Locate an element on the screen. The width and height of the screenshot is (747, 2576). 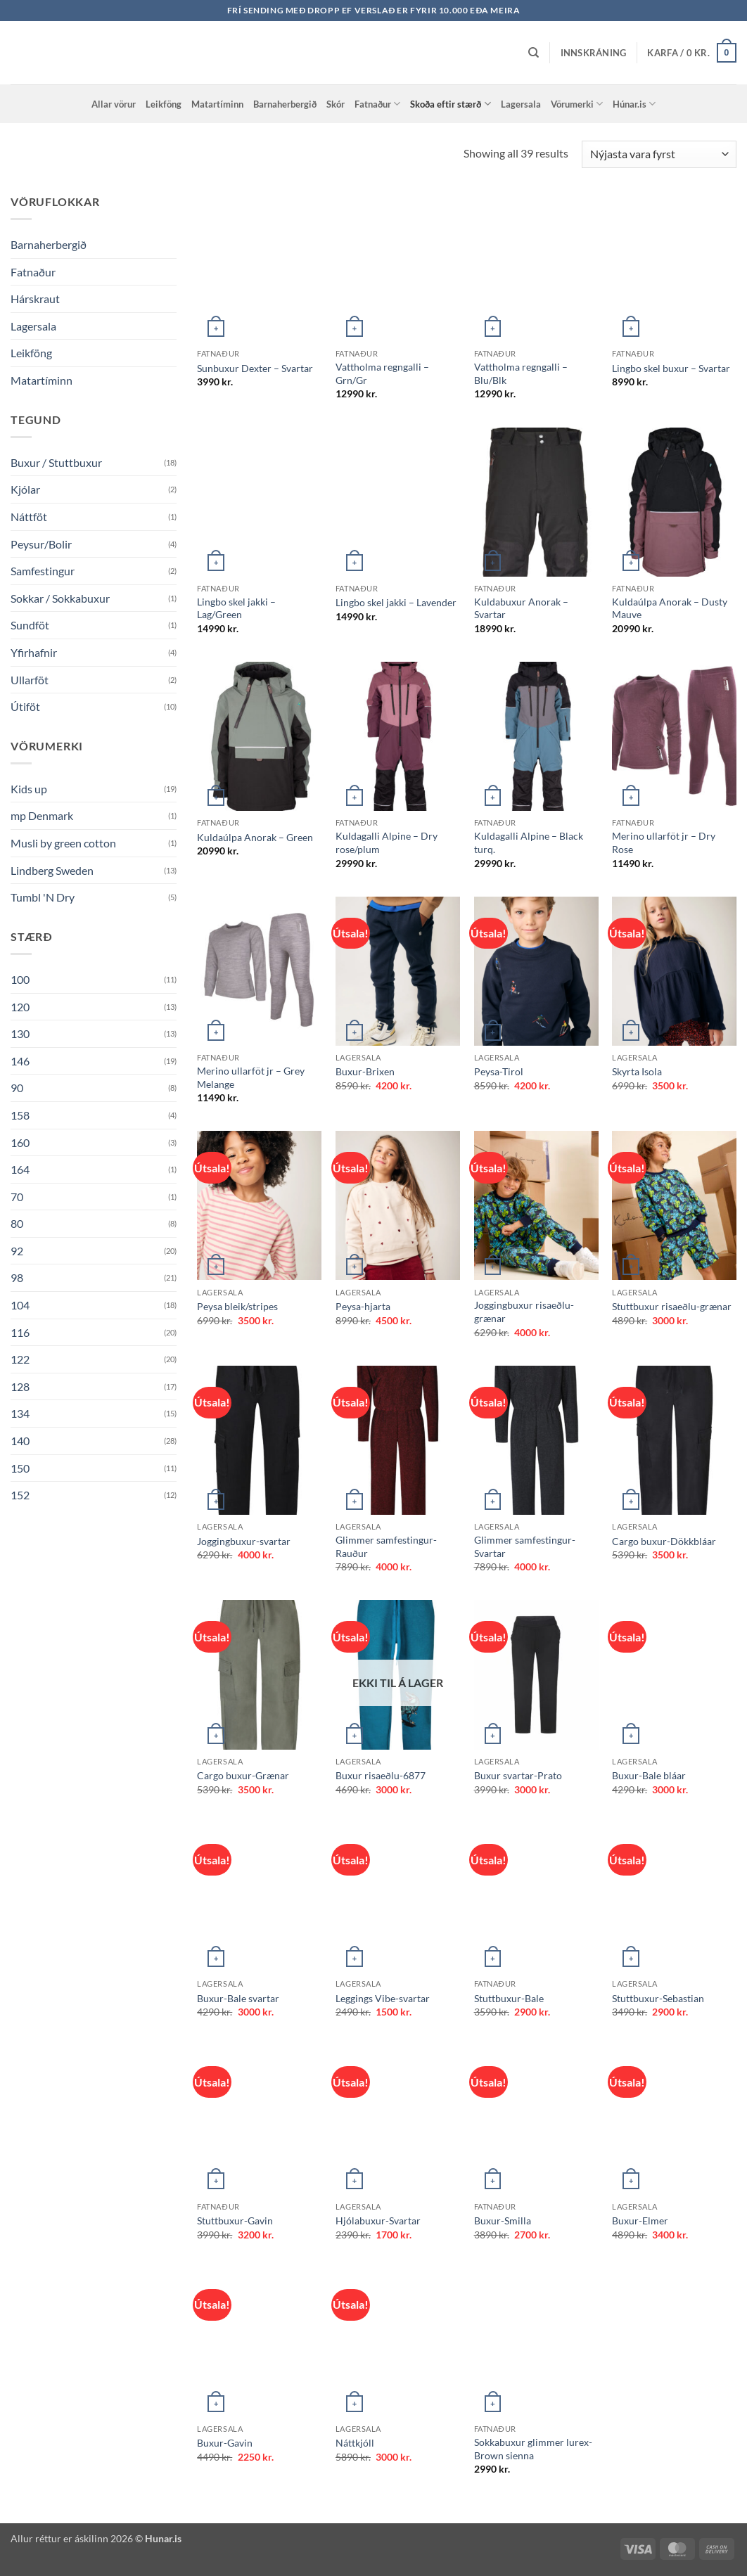
Kjólar is located at coordinates (25, 489).